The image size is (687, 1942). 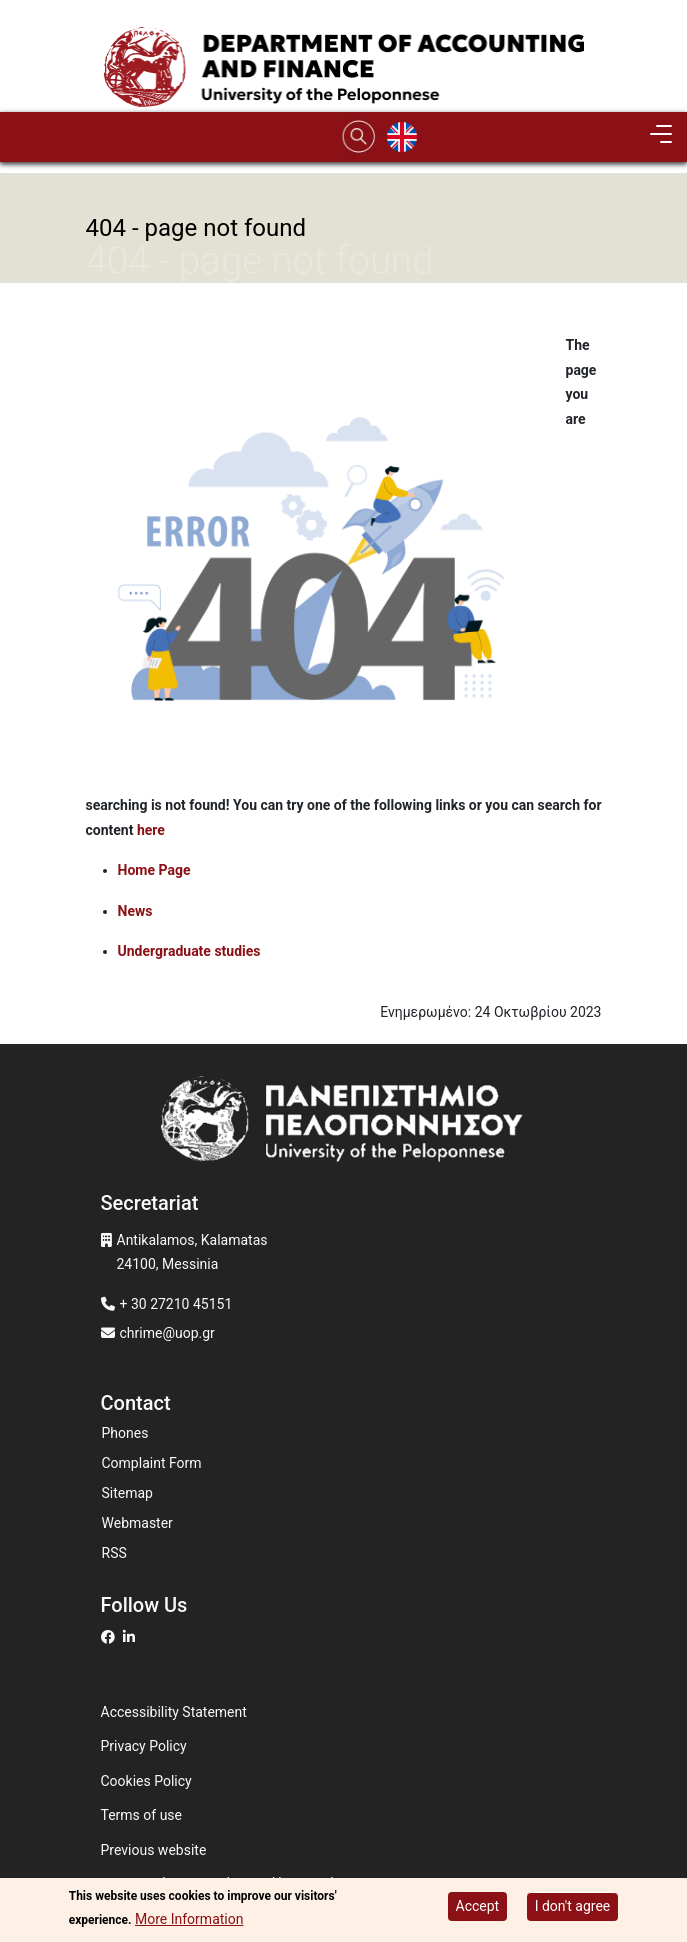 What do you see at coordinates (152, 1463) in the screenshot?
I see `Complaint Form` at bounding box center [152, 1463].